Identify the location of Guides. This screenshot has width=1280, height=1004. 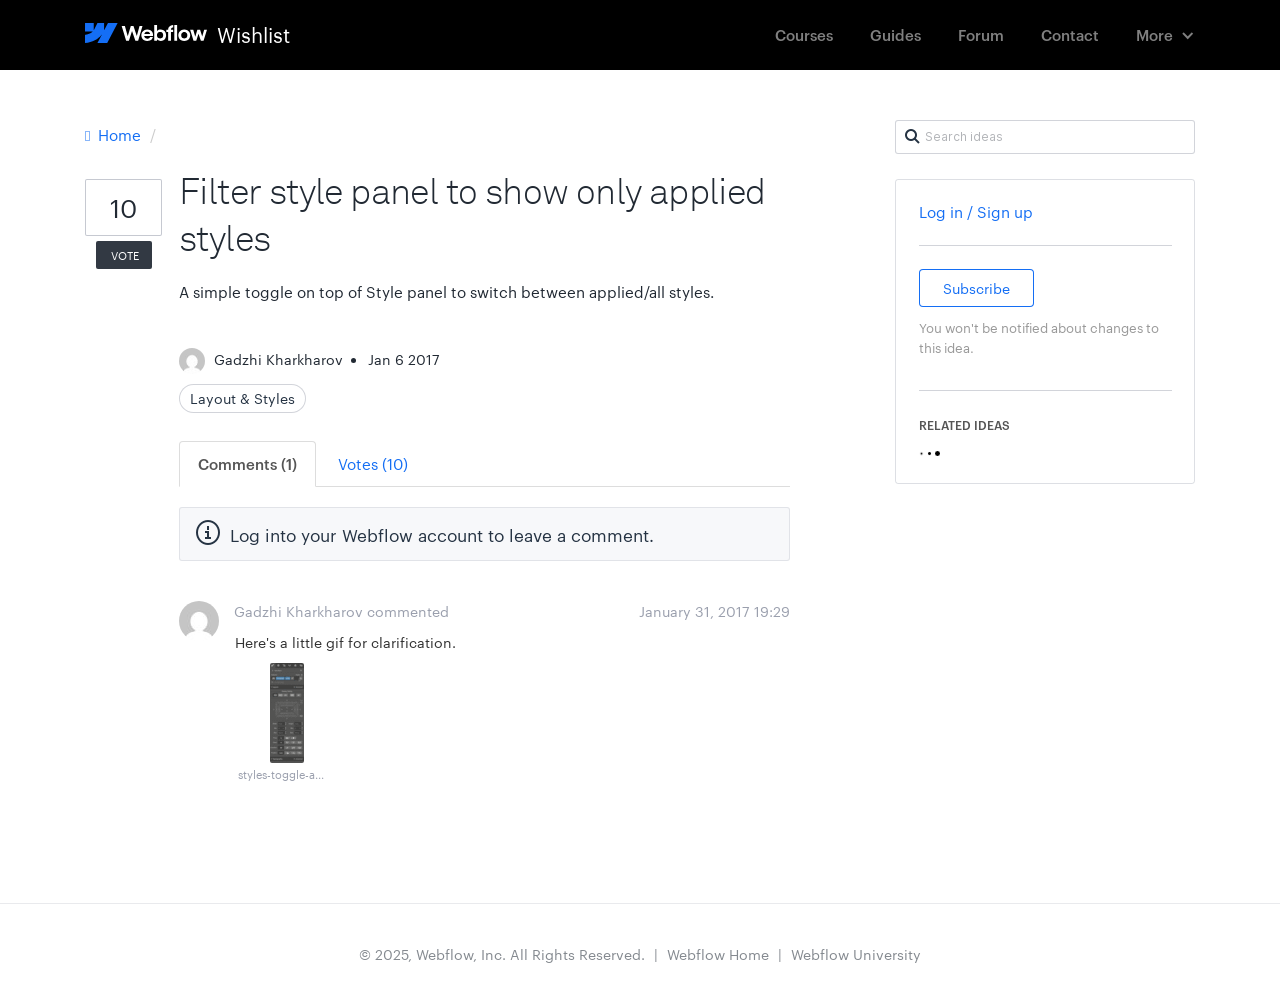
(895, 34).